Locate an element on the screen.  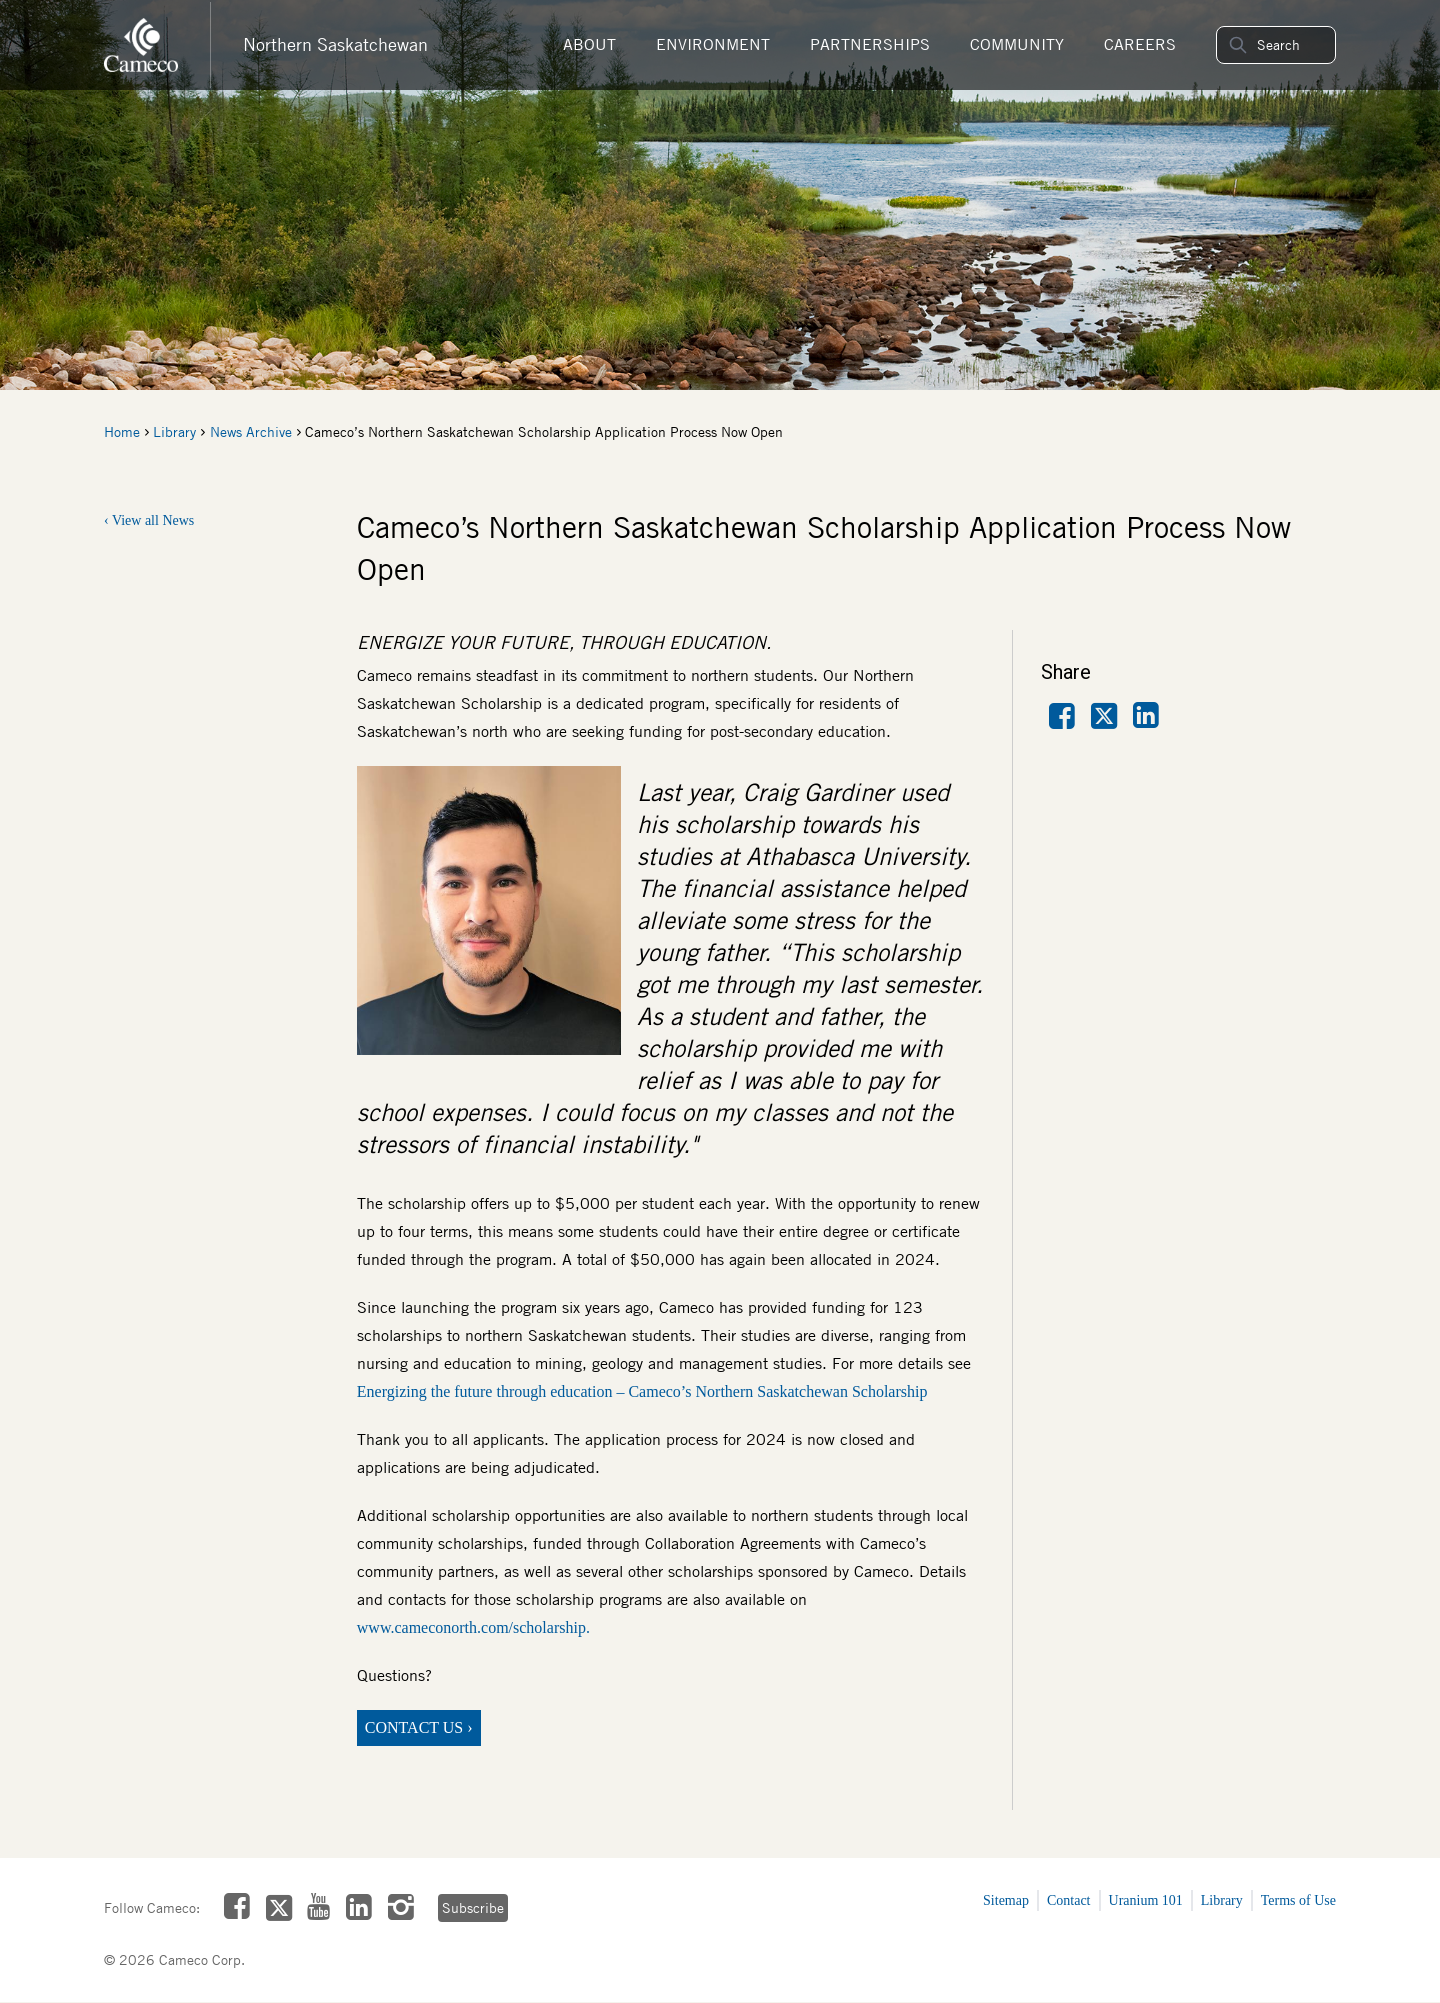
Library is located at coordinates (174, 432).